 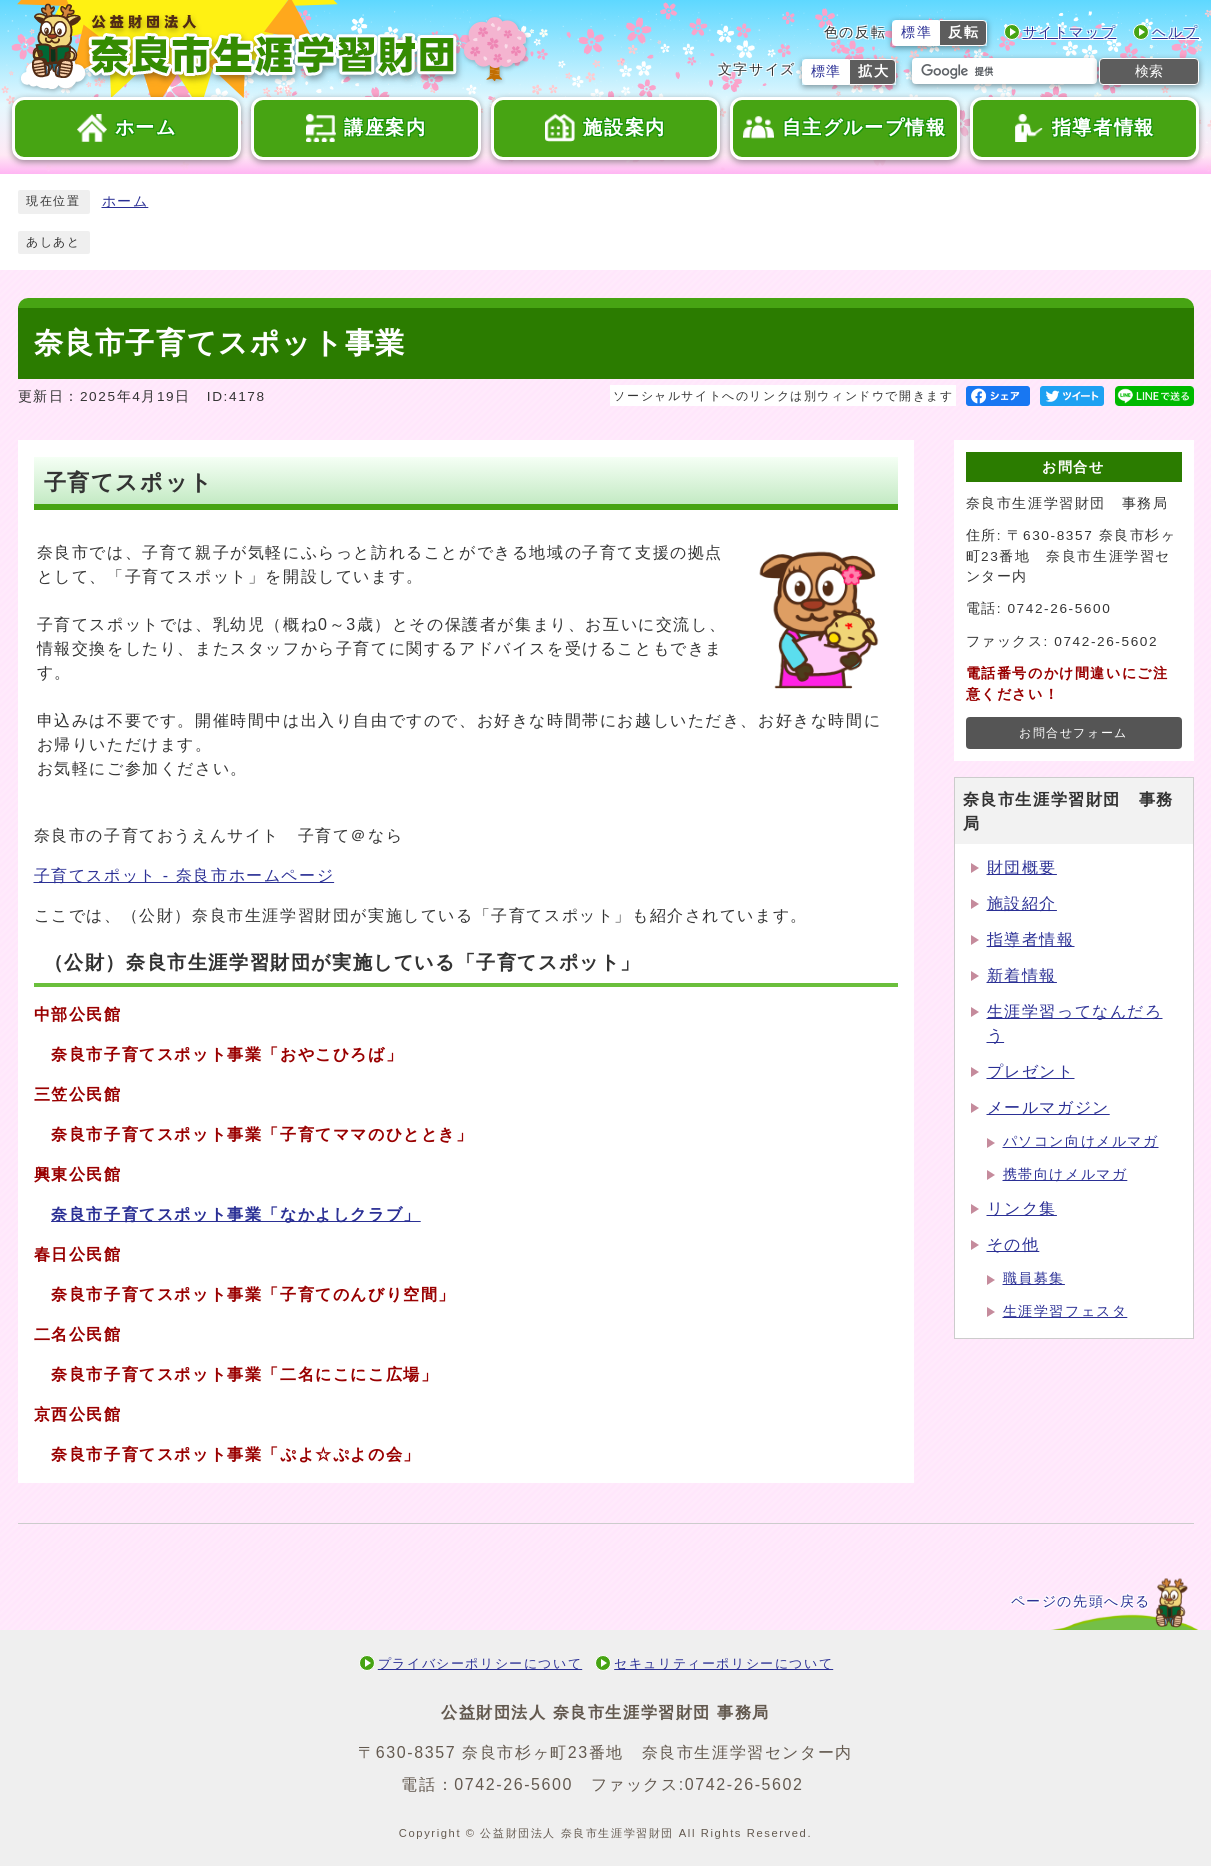 I want to click on 検索, so click(x=1149, y=71).